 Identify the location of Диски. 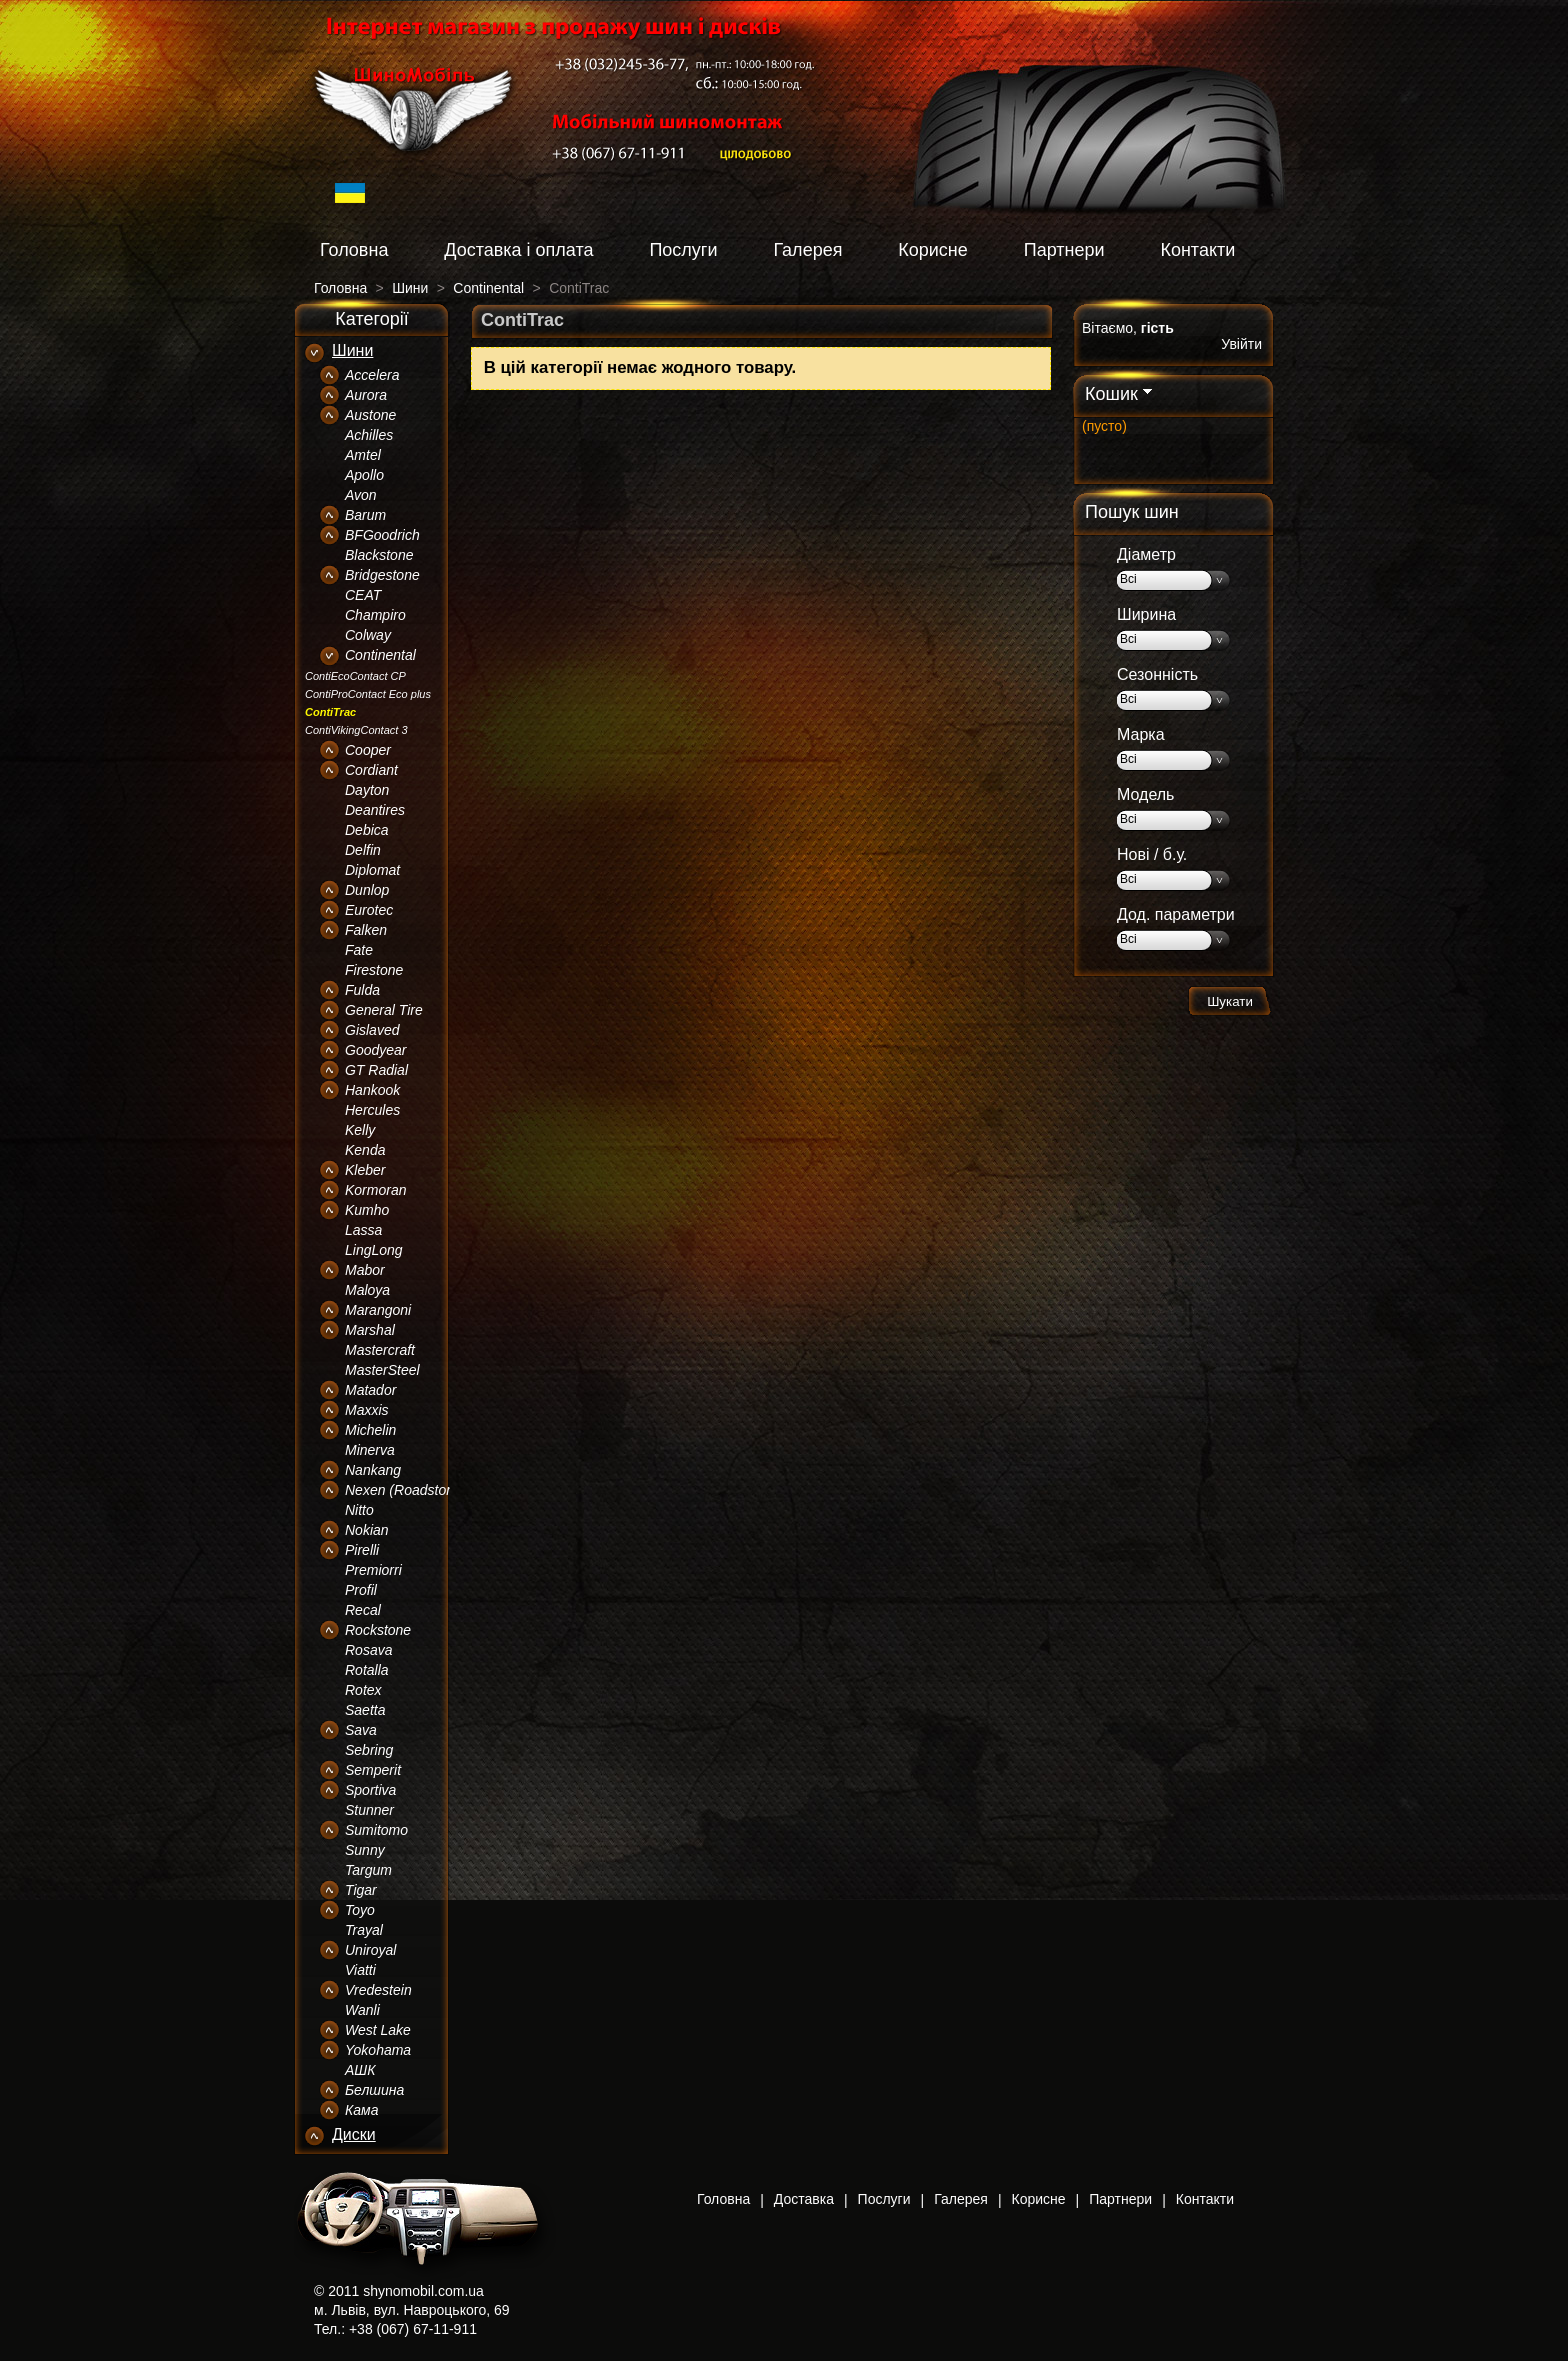
(354, 2134).